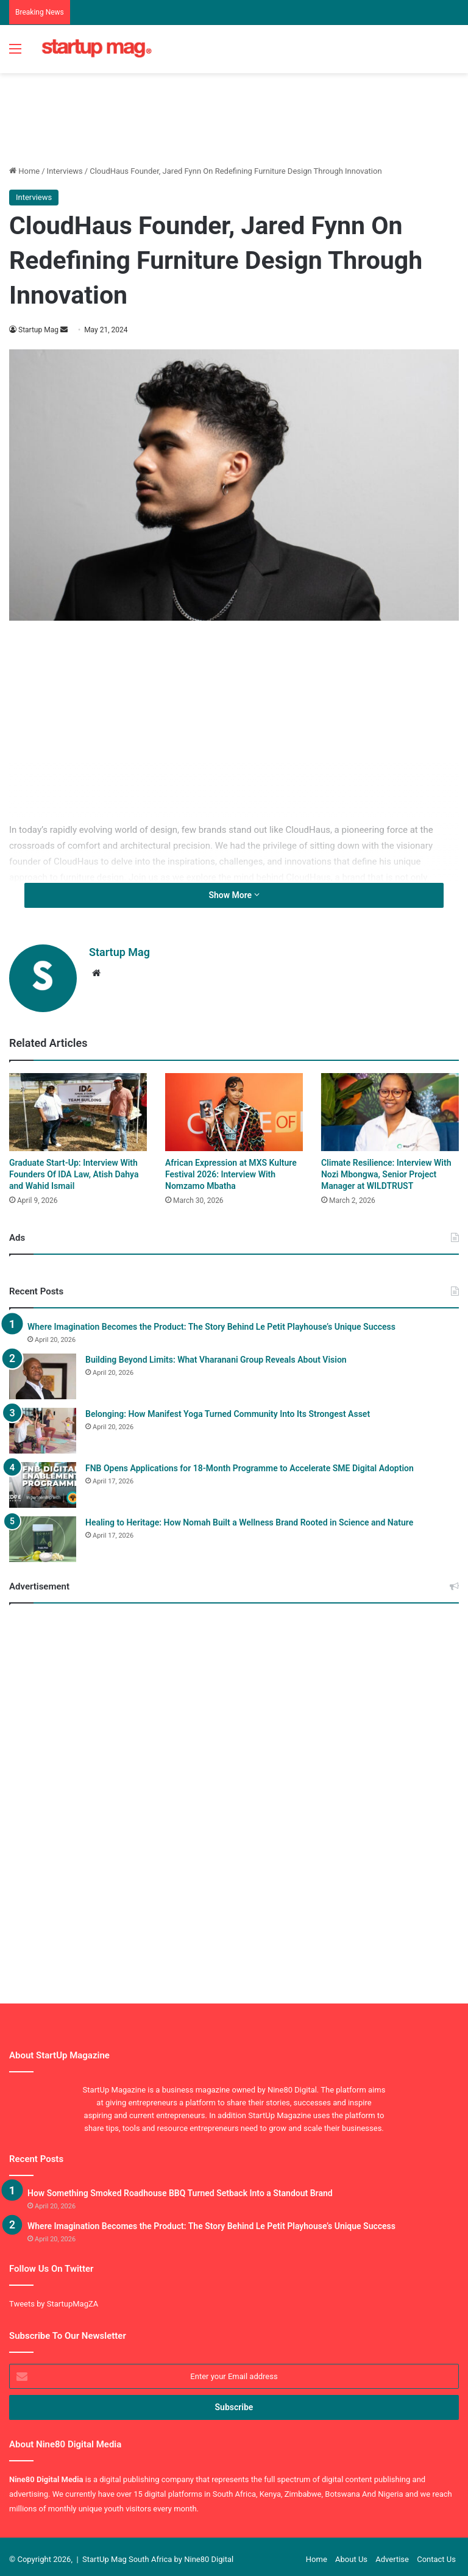 This screenshot has height=2576, width=468. Describe the element at coordinates (65, 171) in the screenshot. I see `Interviews` at that location.